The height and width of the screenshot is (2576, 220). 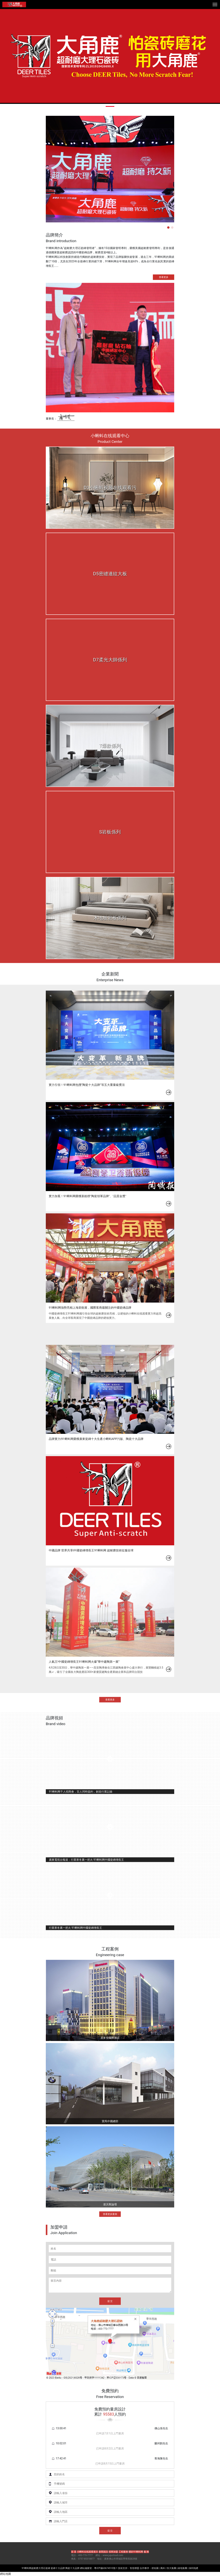 I want to click on 查看更多, so click(x=163, y=277).